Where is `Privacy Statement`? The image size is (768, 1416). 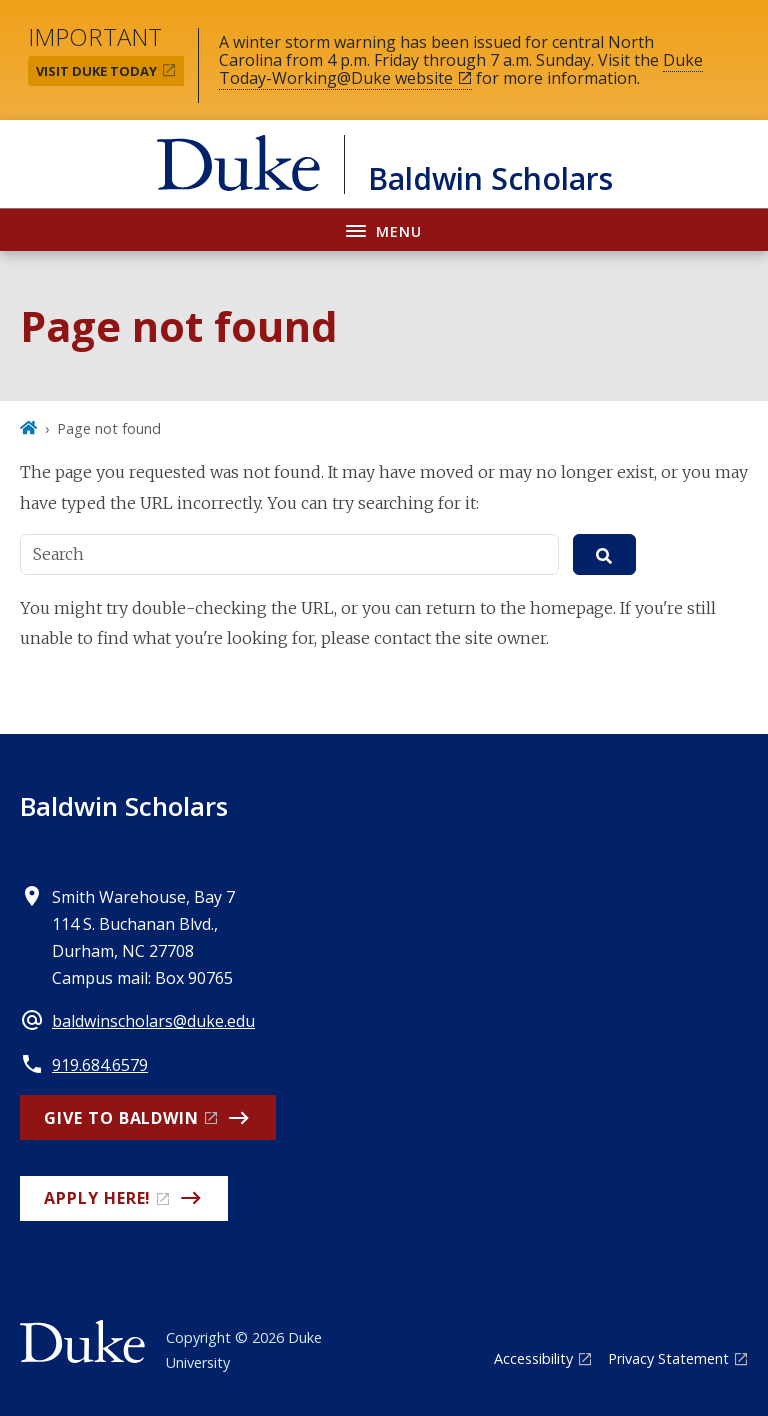 Privacy Statement is located at coordinates (668, 1358).